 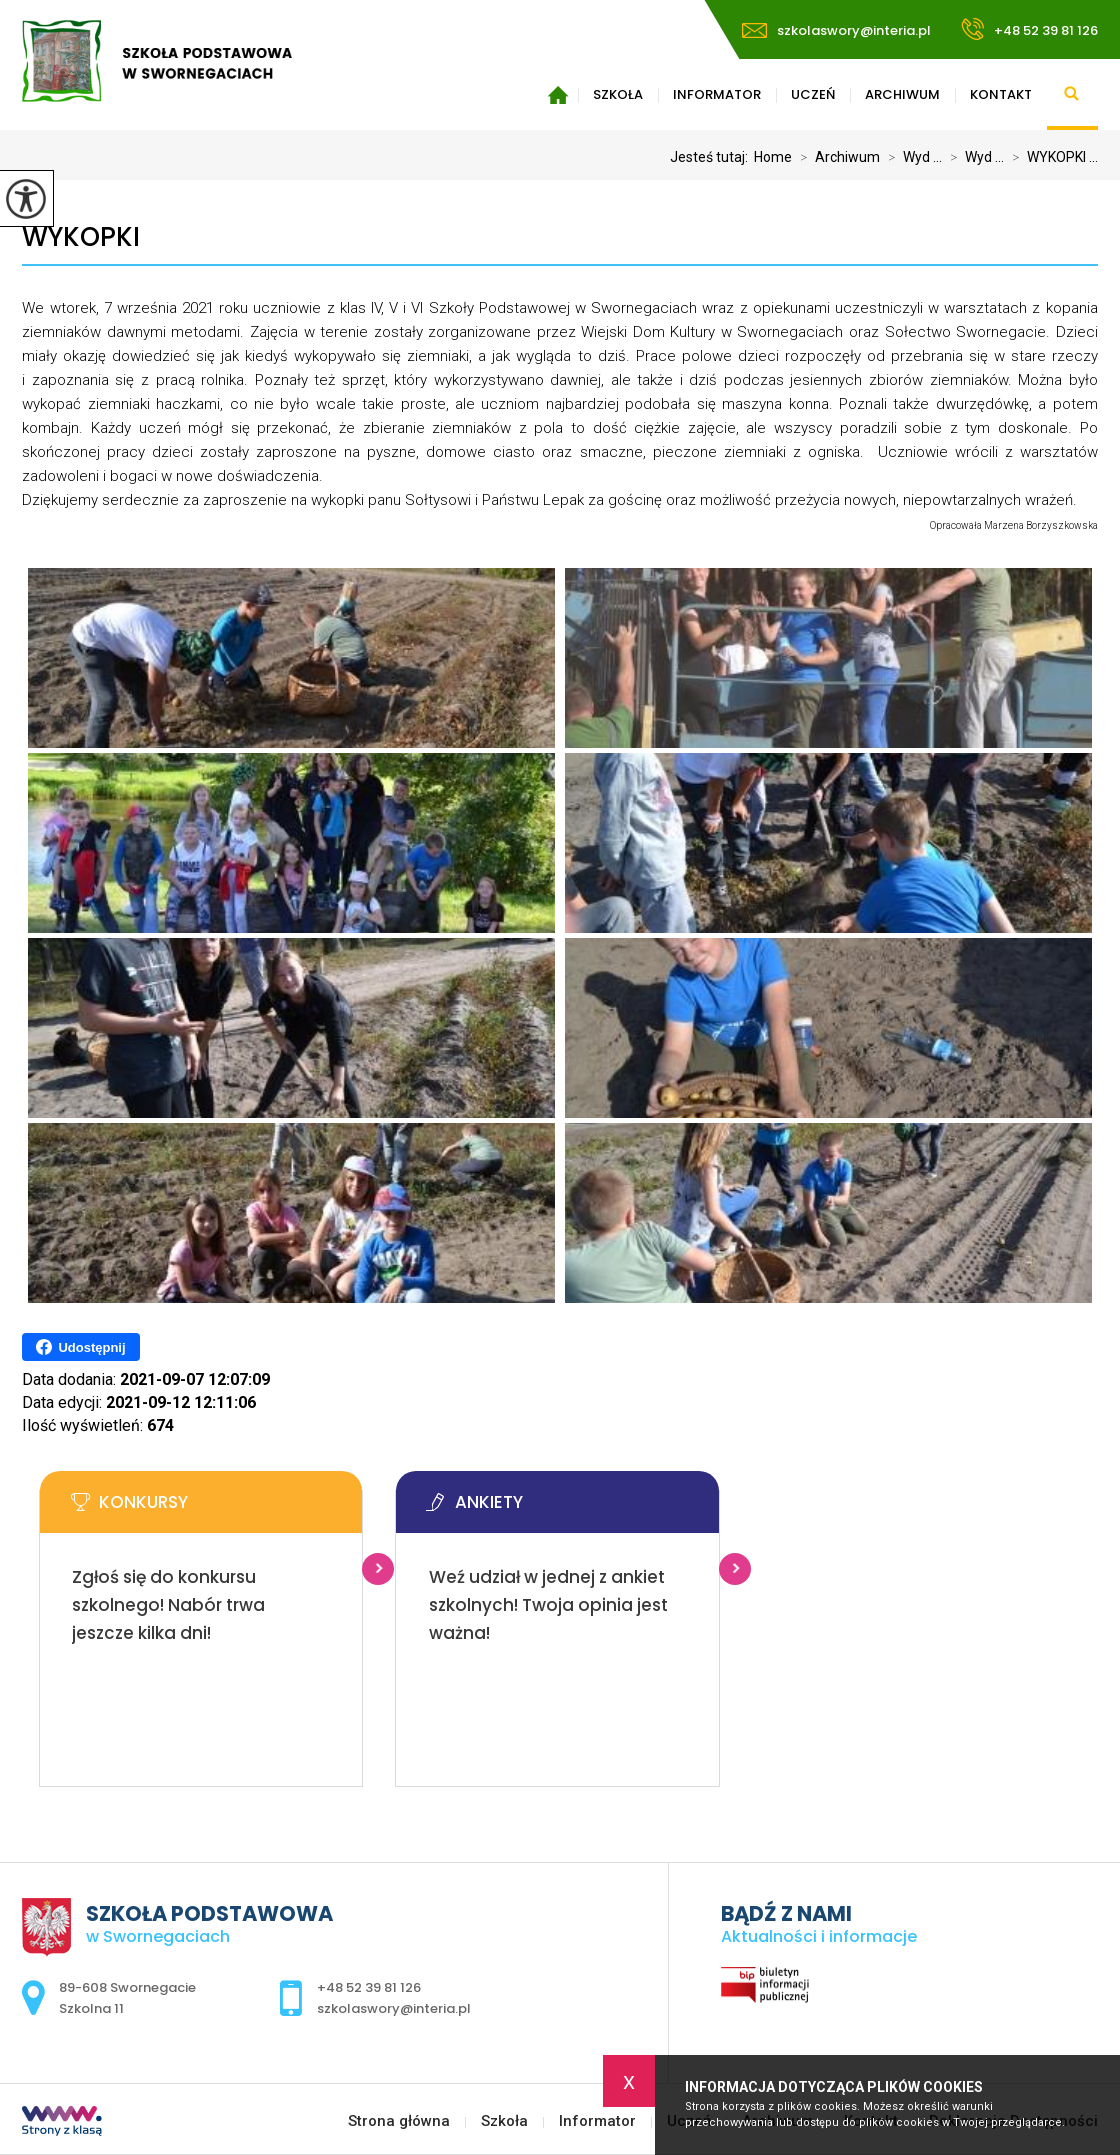 I want to click on Szkoła, so click(x=618, y=94).